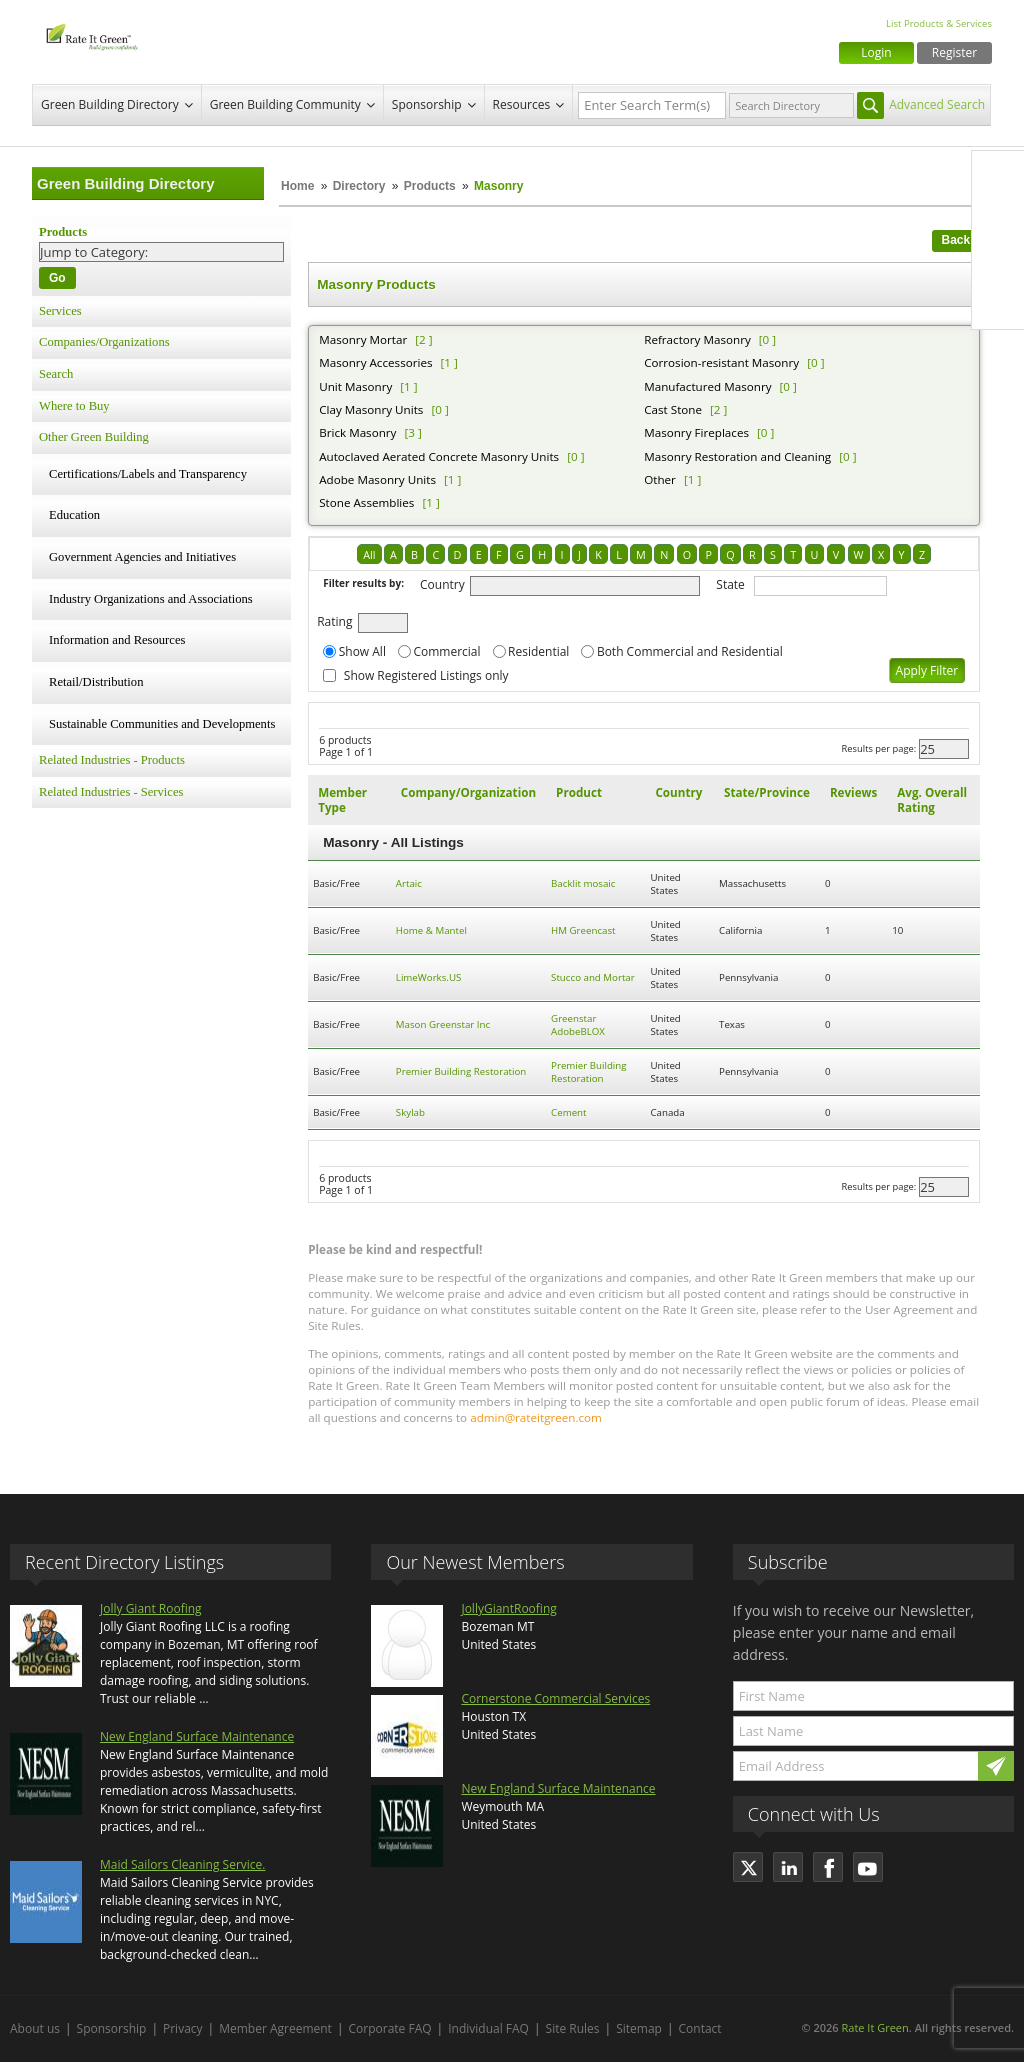 Image resolution: width=1024 pixels, height=2062 pixels. Describe the element at coordinates (954, 52) in the screenshot. I see `Register` at that location.